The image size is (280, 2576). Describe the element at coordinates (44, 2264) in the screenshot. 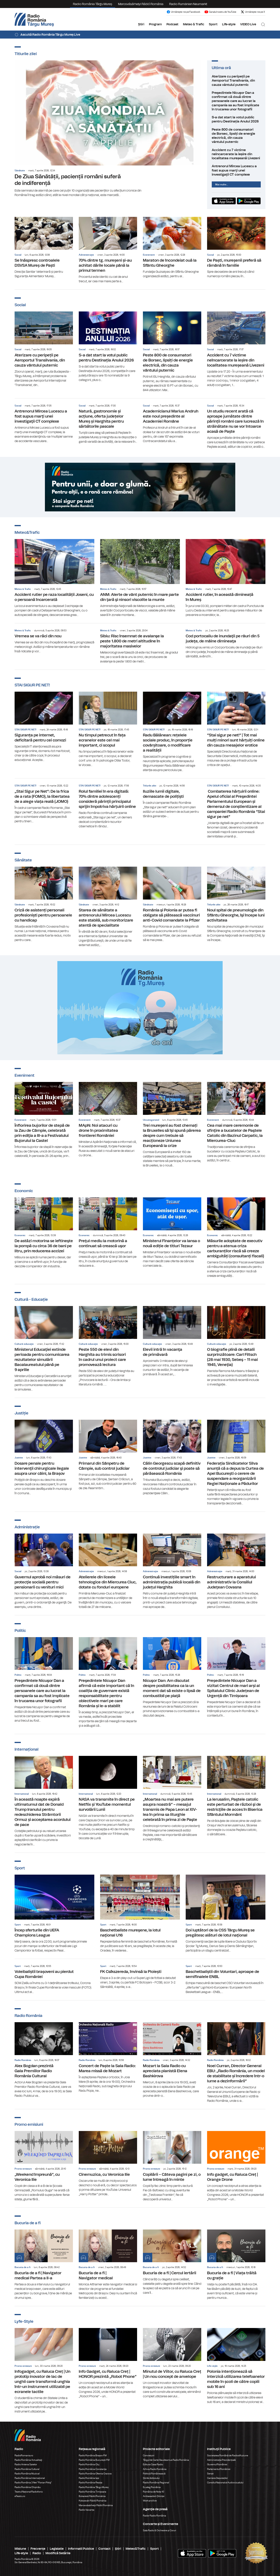

I see `Bucuria de a fi | Navigator medical Partea a II-a` at that location.